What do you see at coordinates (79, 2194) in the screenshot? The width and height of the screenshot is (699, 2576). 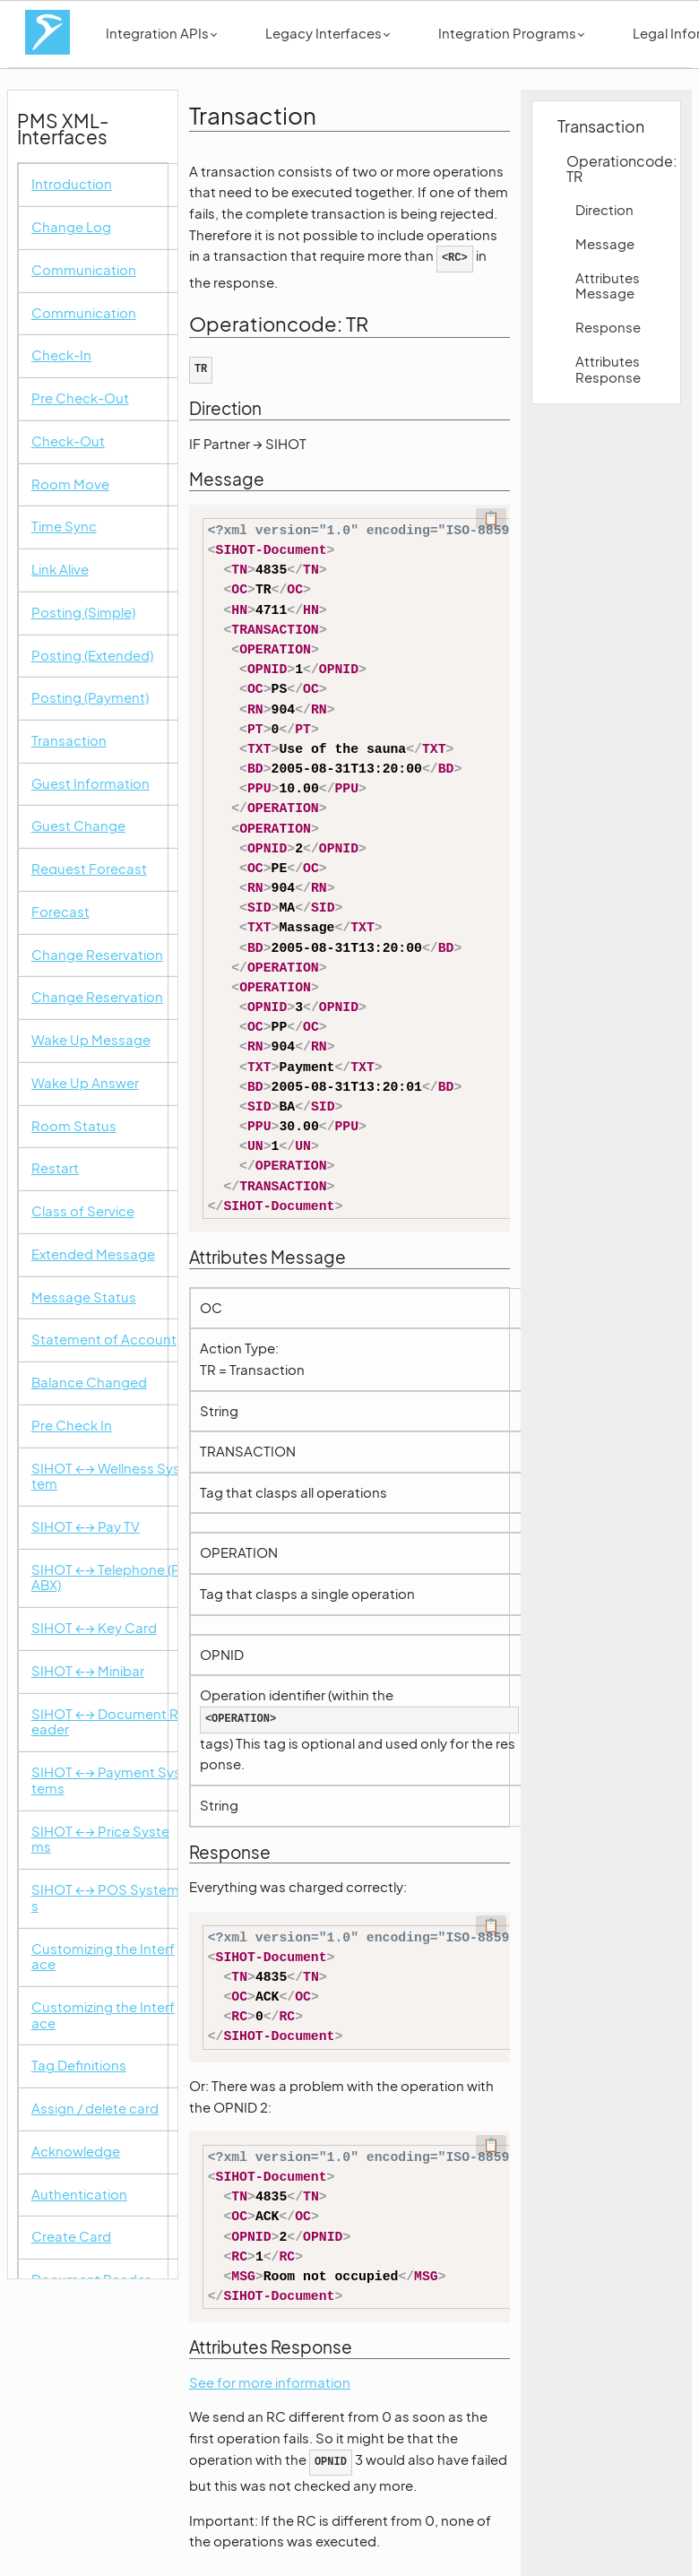 I see `Authentication` at bounding box center [79, 2194].